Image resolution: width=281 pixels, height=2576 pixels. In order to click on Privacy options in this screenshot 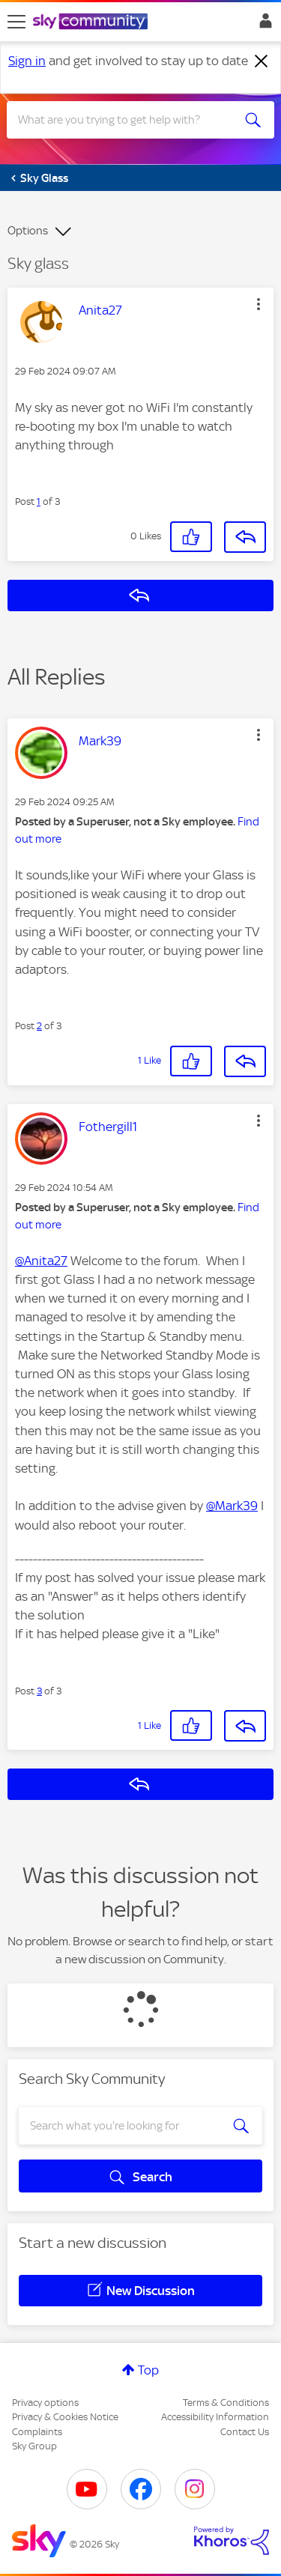, I will do `click(45, 2402)`.